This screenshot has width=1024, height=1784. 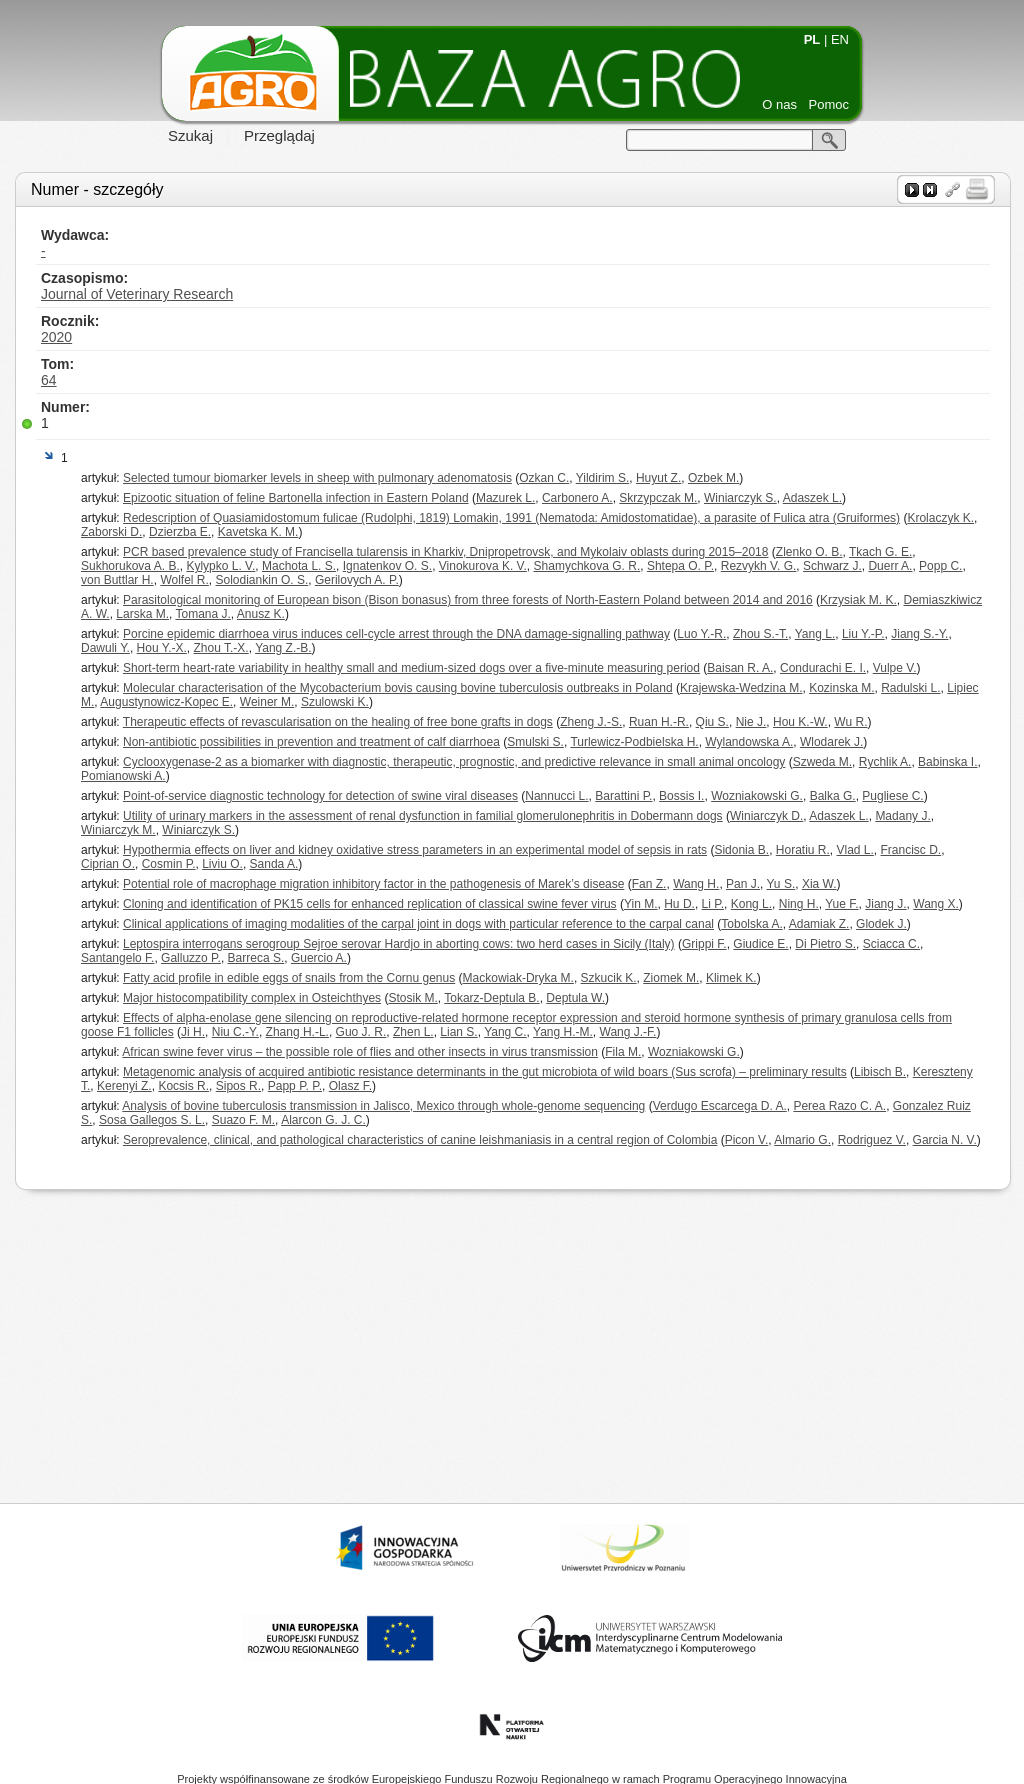 I want to click on Krajewska-Wedzina M., so click(x=741, y=688).